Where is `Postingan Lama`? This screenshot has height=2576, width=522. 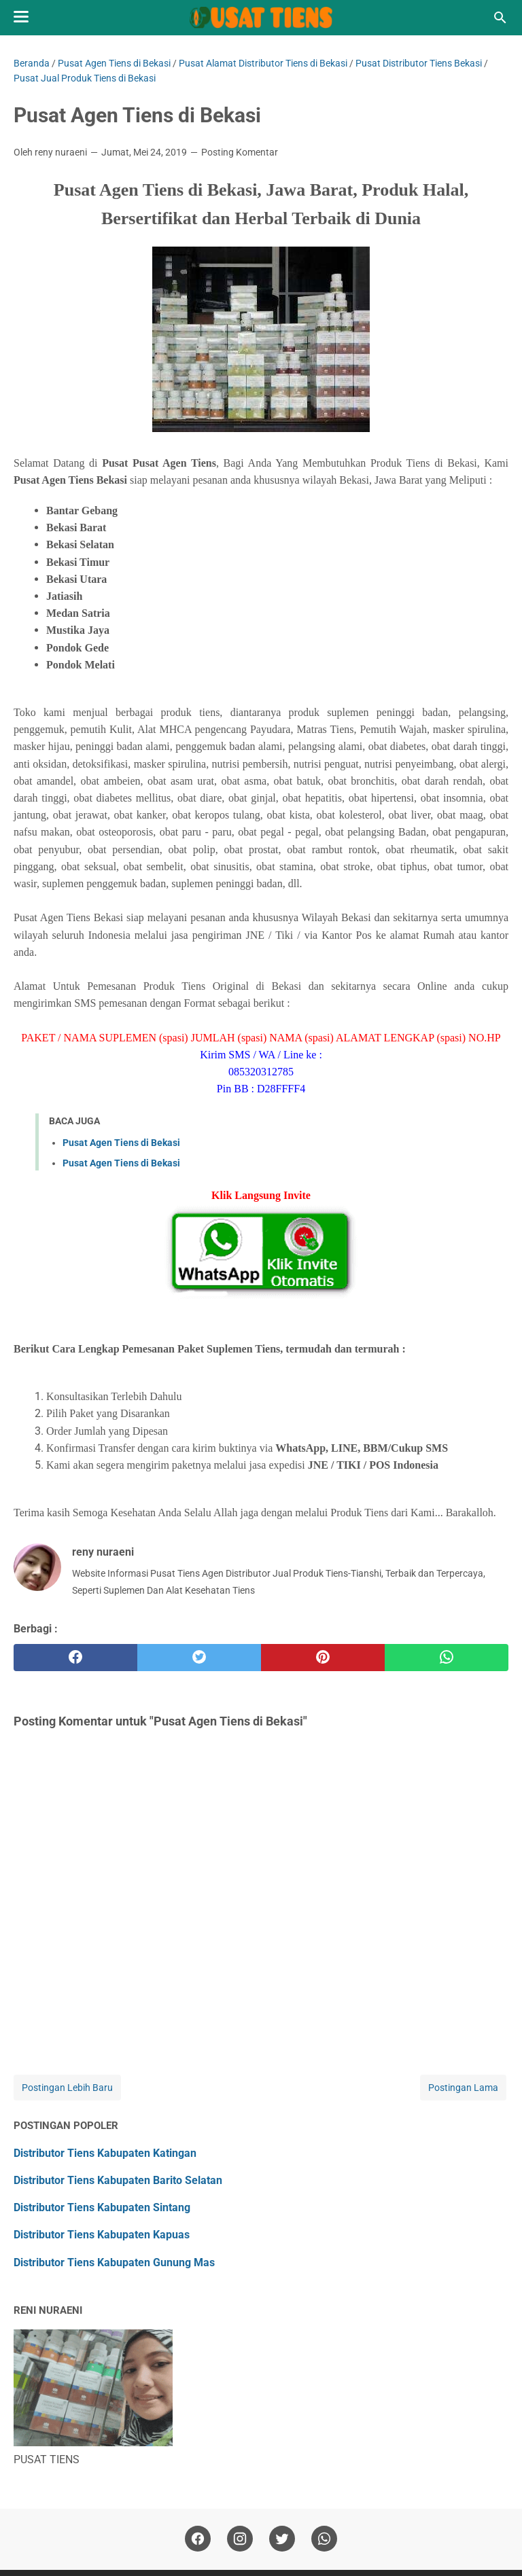
Postingan Lama is located at coordinates (463, 2087).